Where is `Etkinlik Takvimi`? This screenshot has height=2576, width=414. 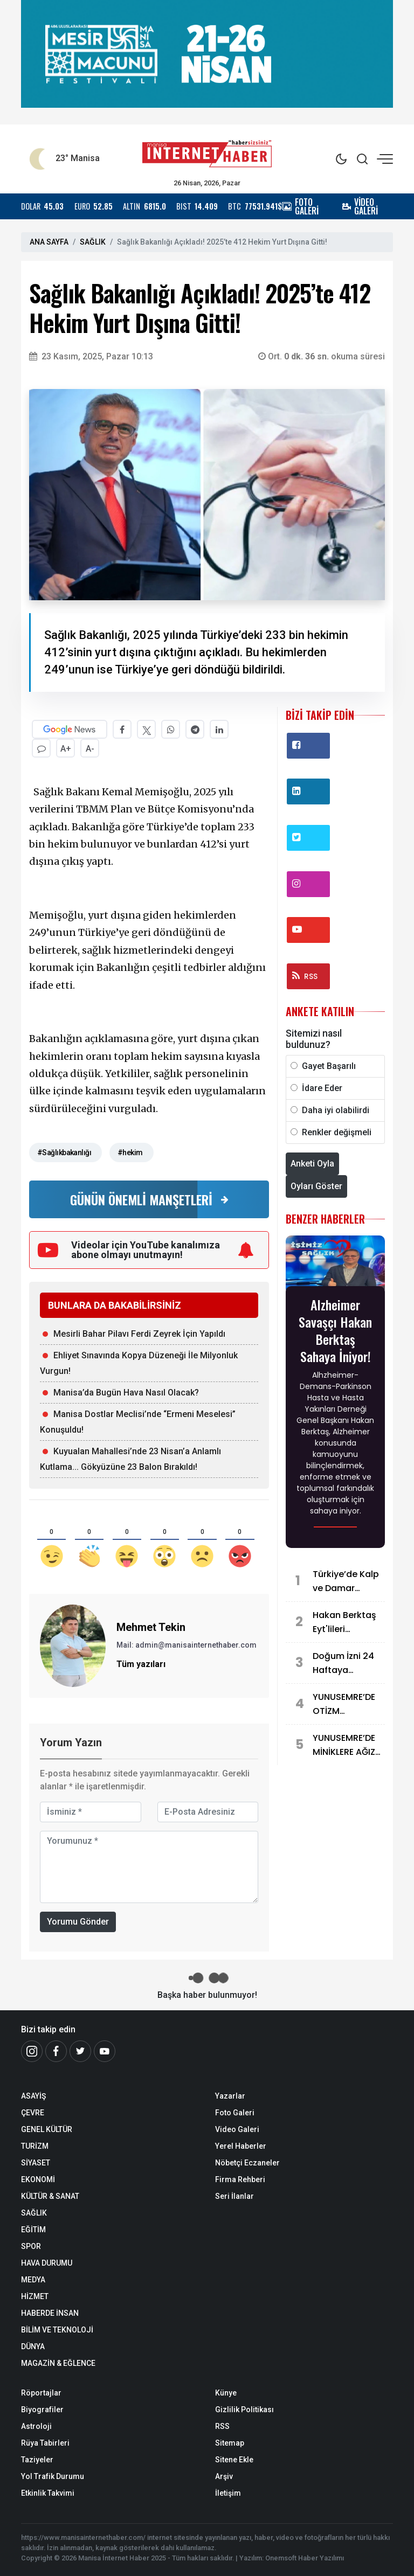 Etkinlik Takvimi is located at coordinates (47, 2493).